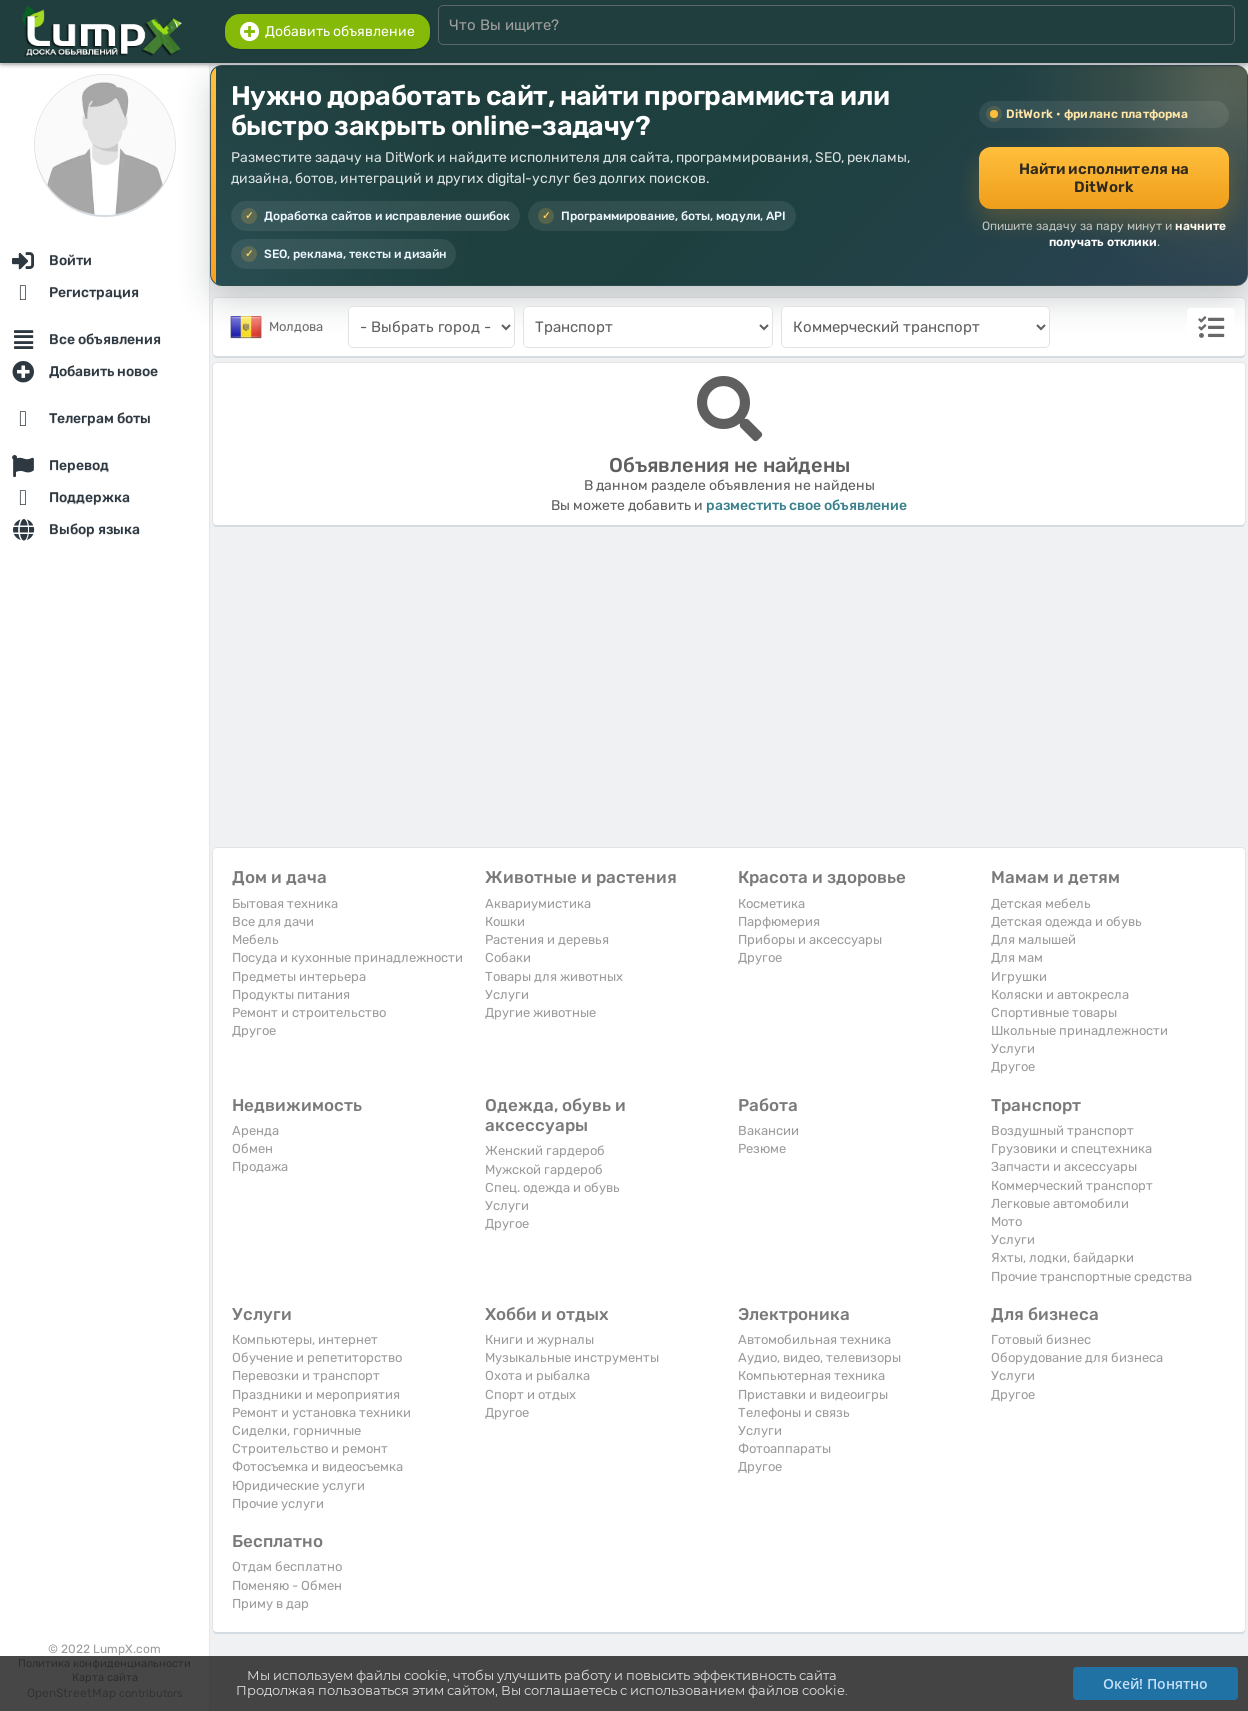 The image size is (1248, 1711). Describe the element at coordinates (768, 1130) in the screenshot. I see `Вакансии` at that location.